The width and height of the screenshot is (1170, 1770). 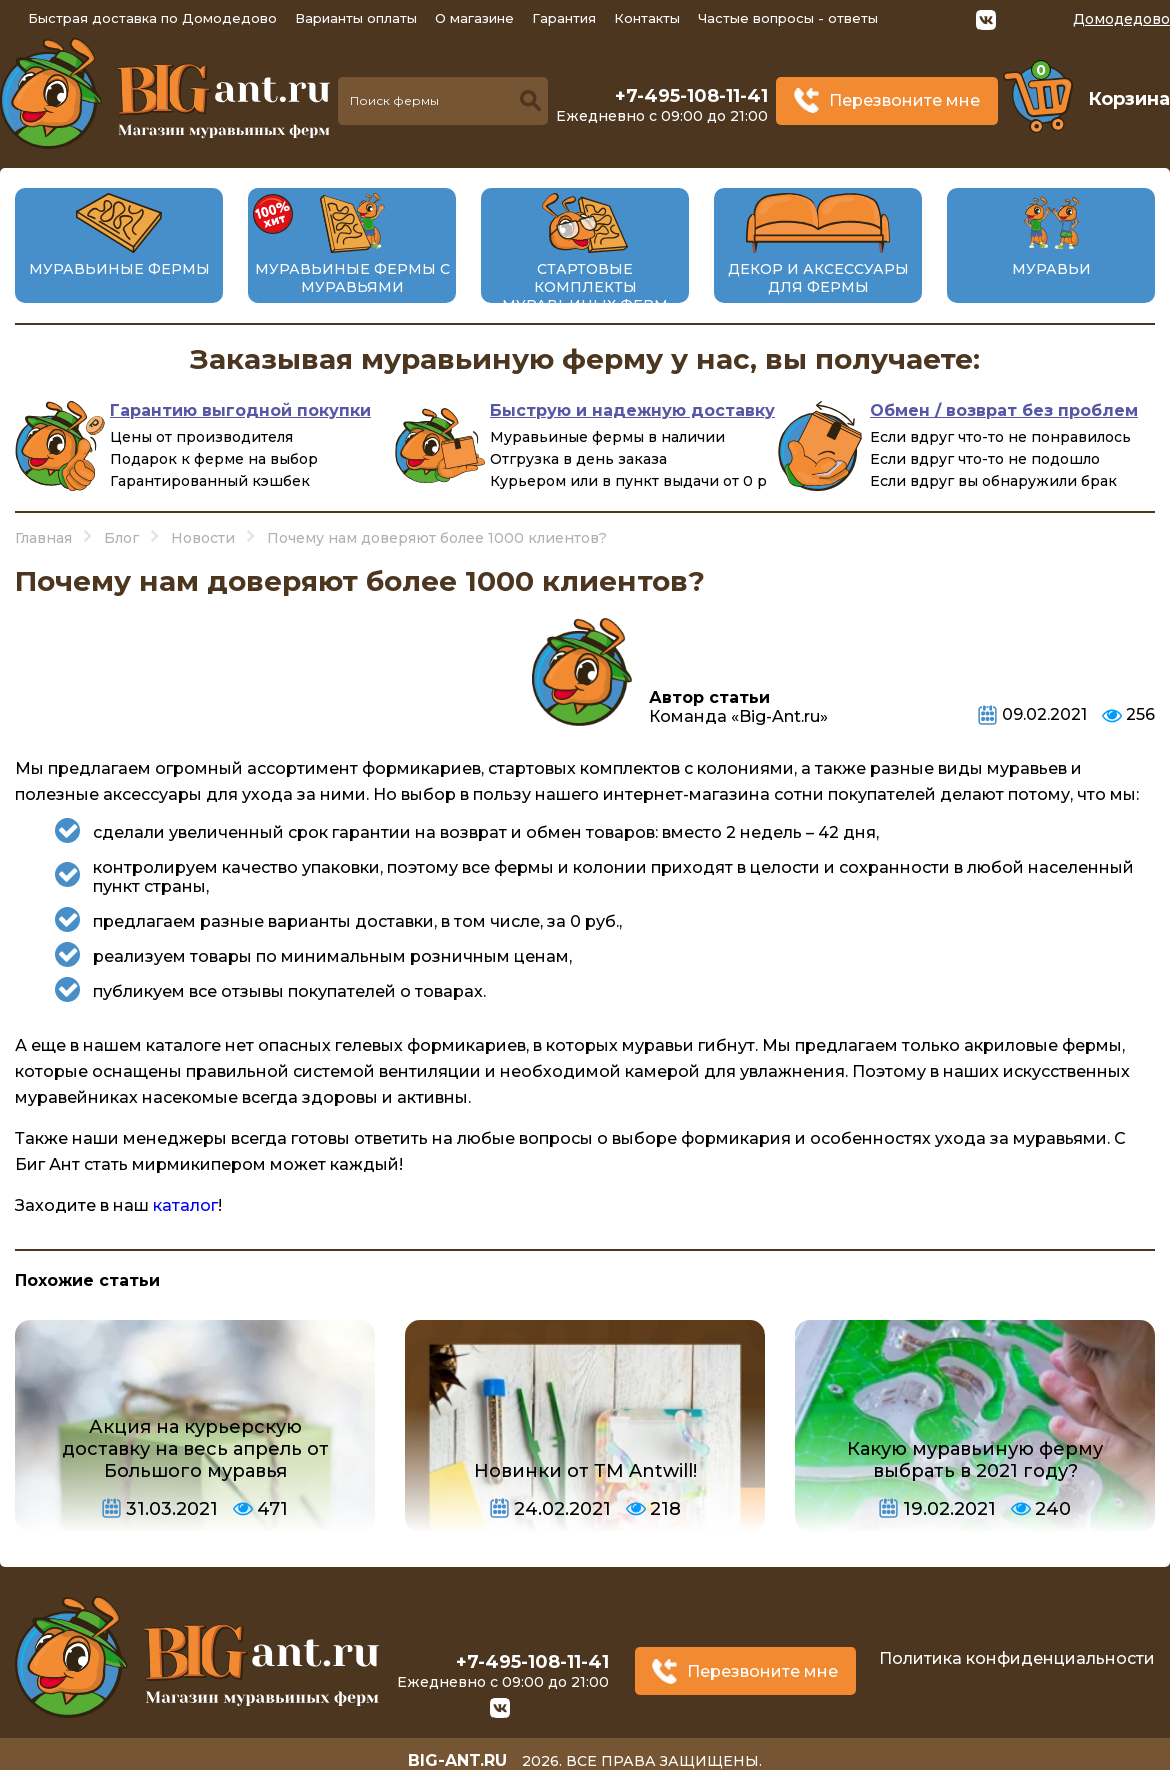 I want to click on О магазине, so click(x=474, y=18).